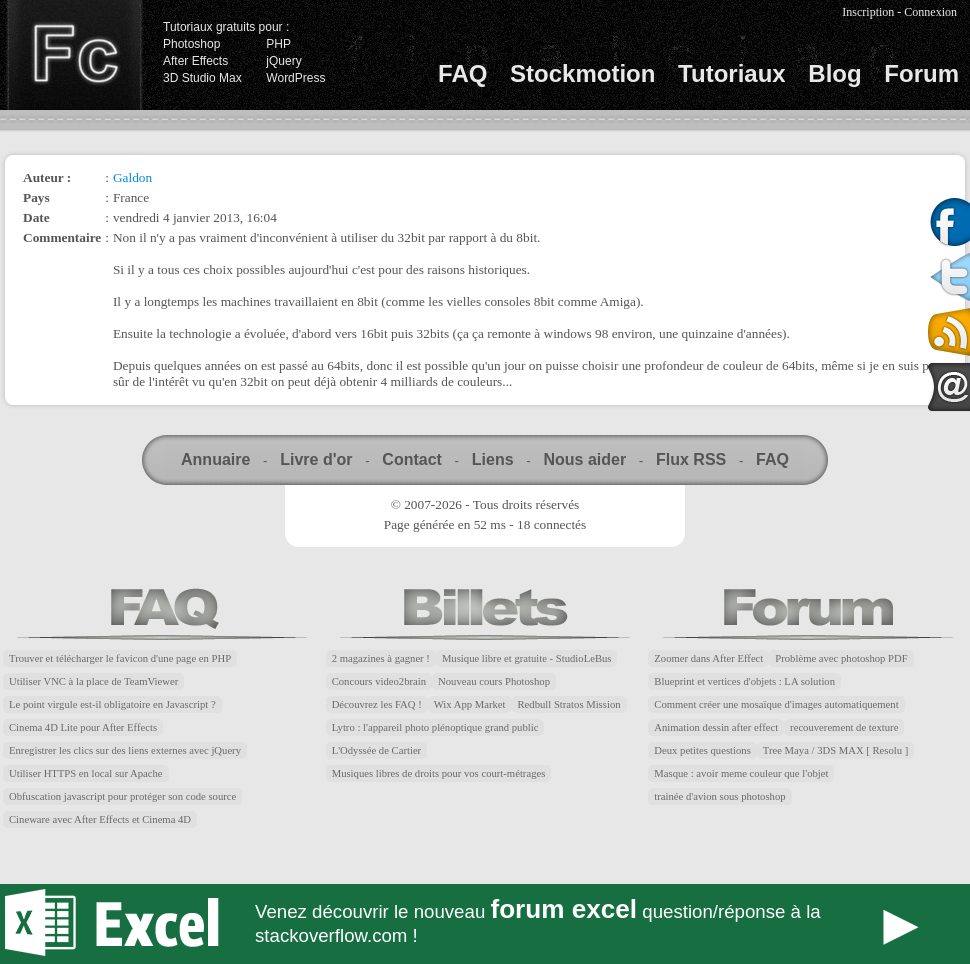 This screenshot has width=970, height=964. Describe the element at coordinates (462, 73) in the screenshot. I see `FAQ` at that location.